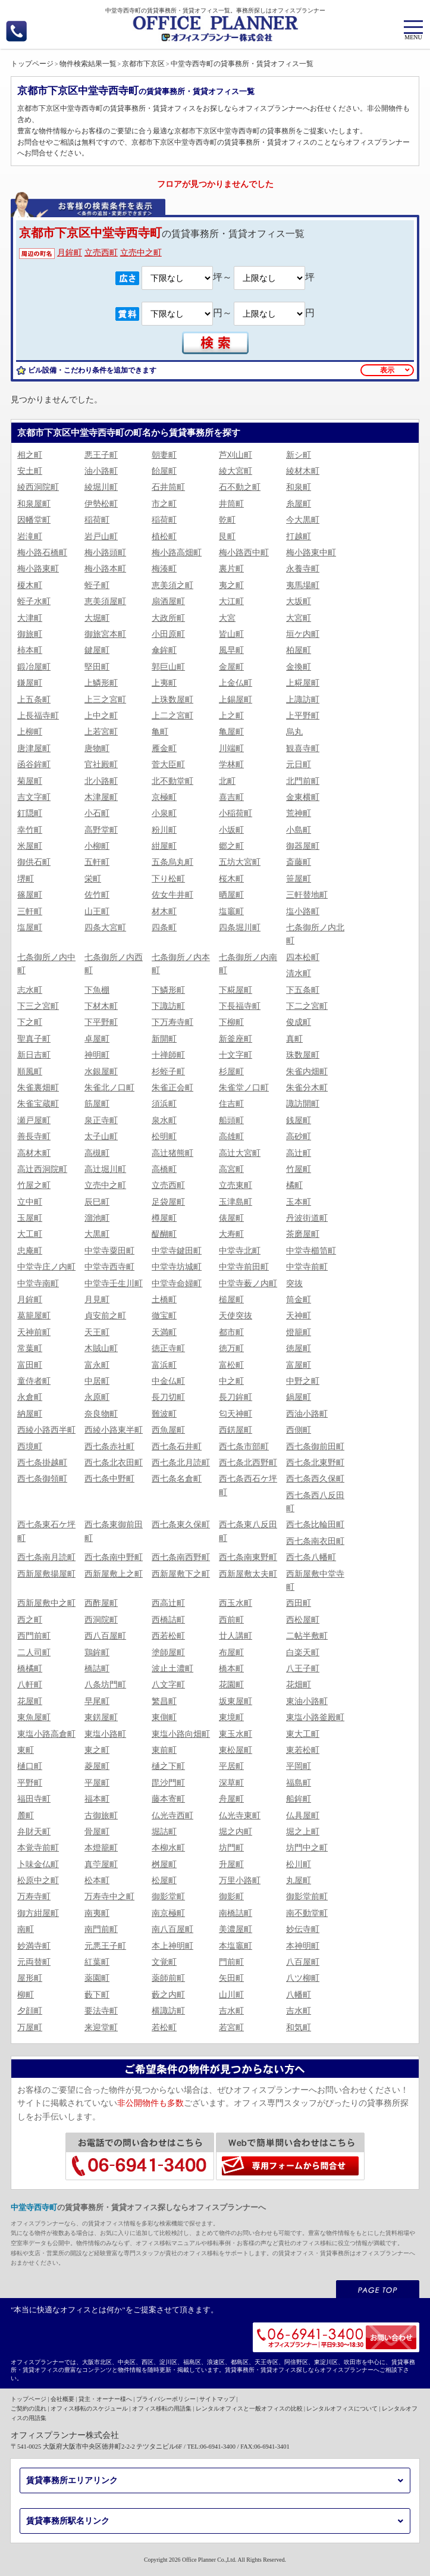  I want to click on 文覚町, so click(164, 1962).